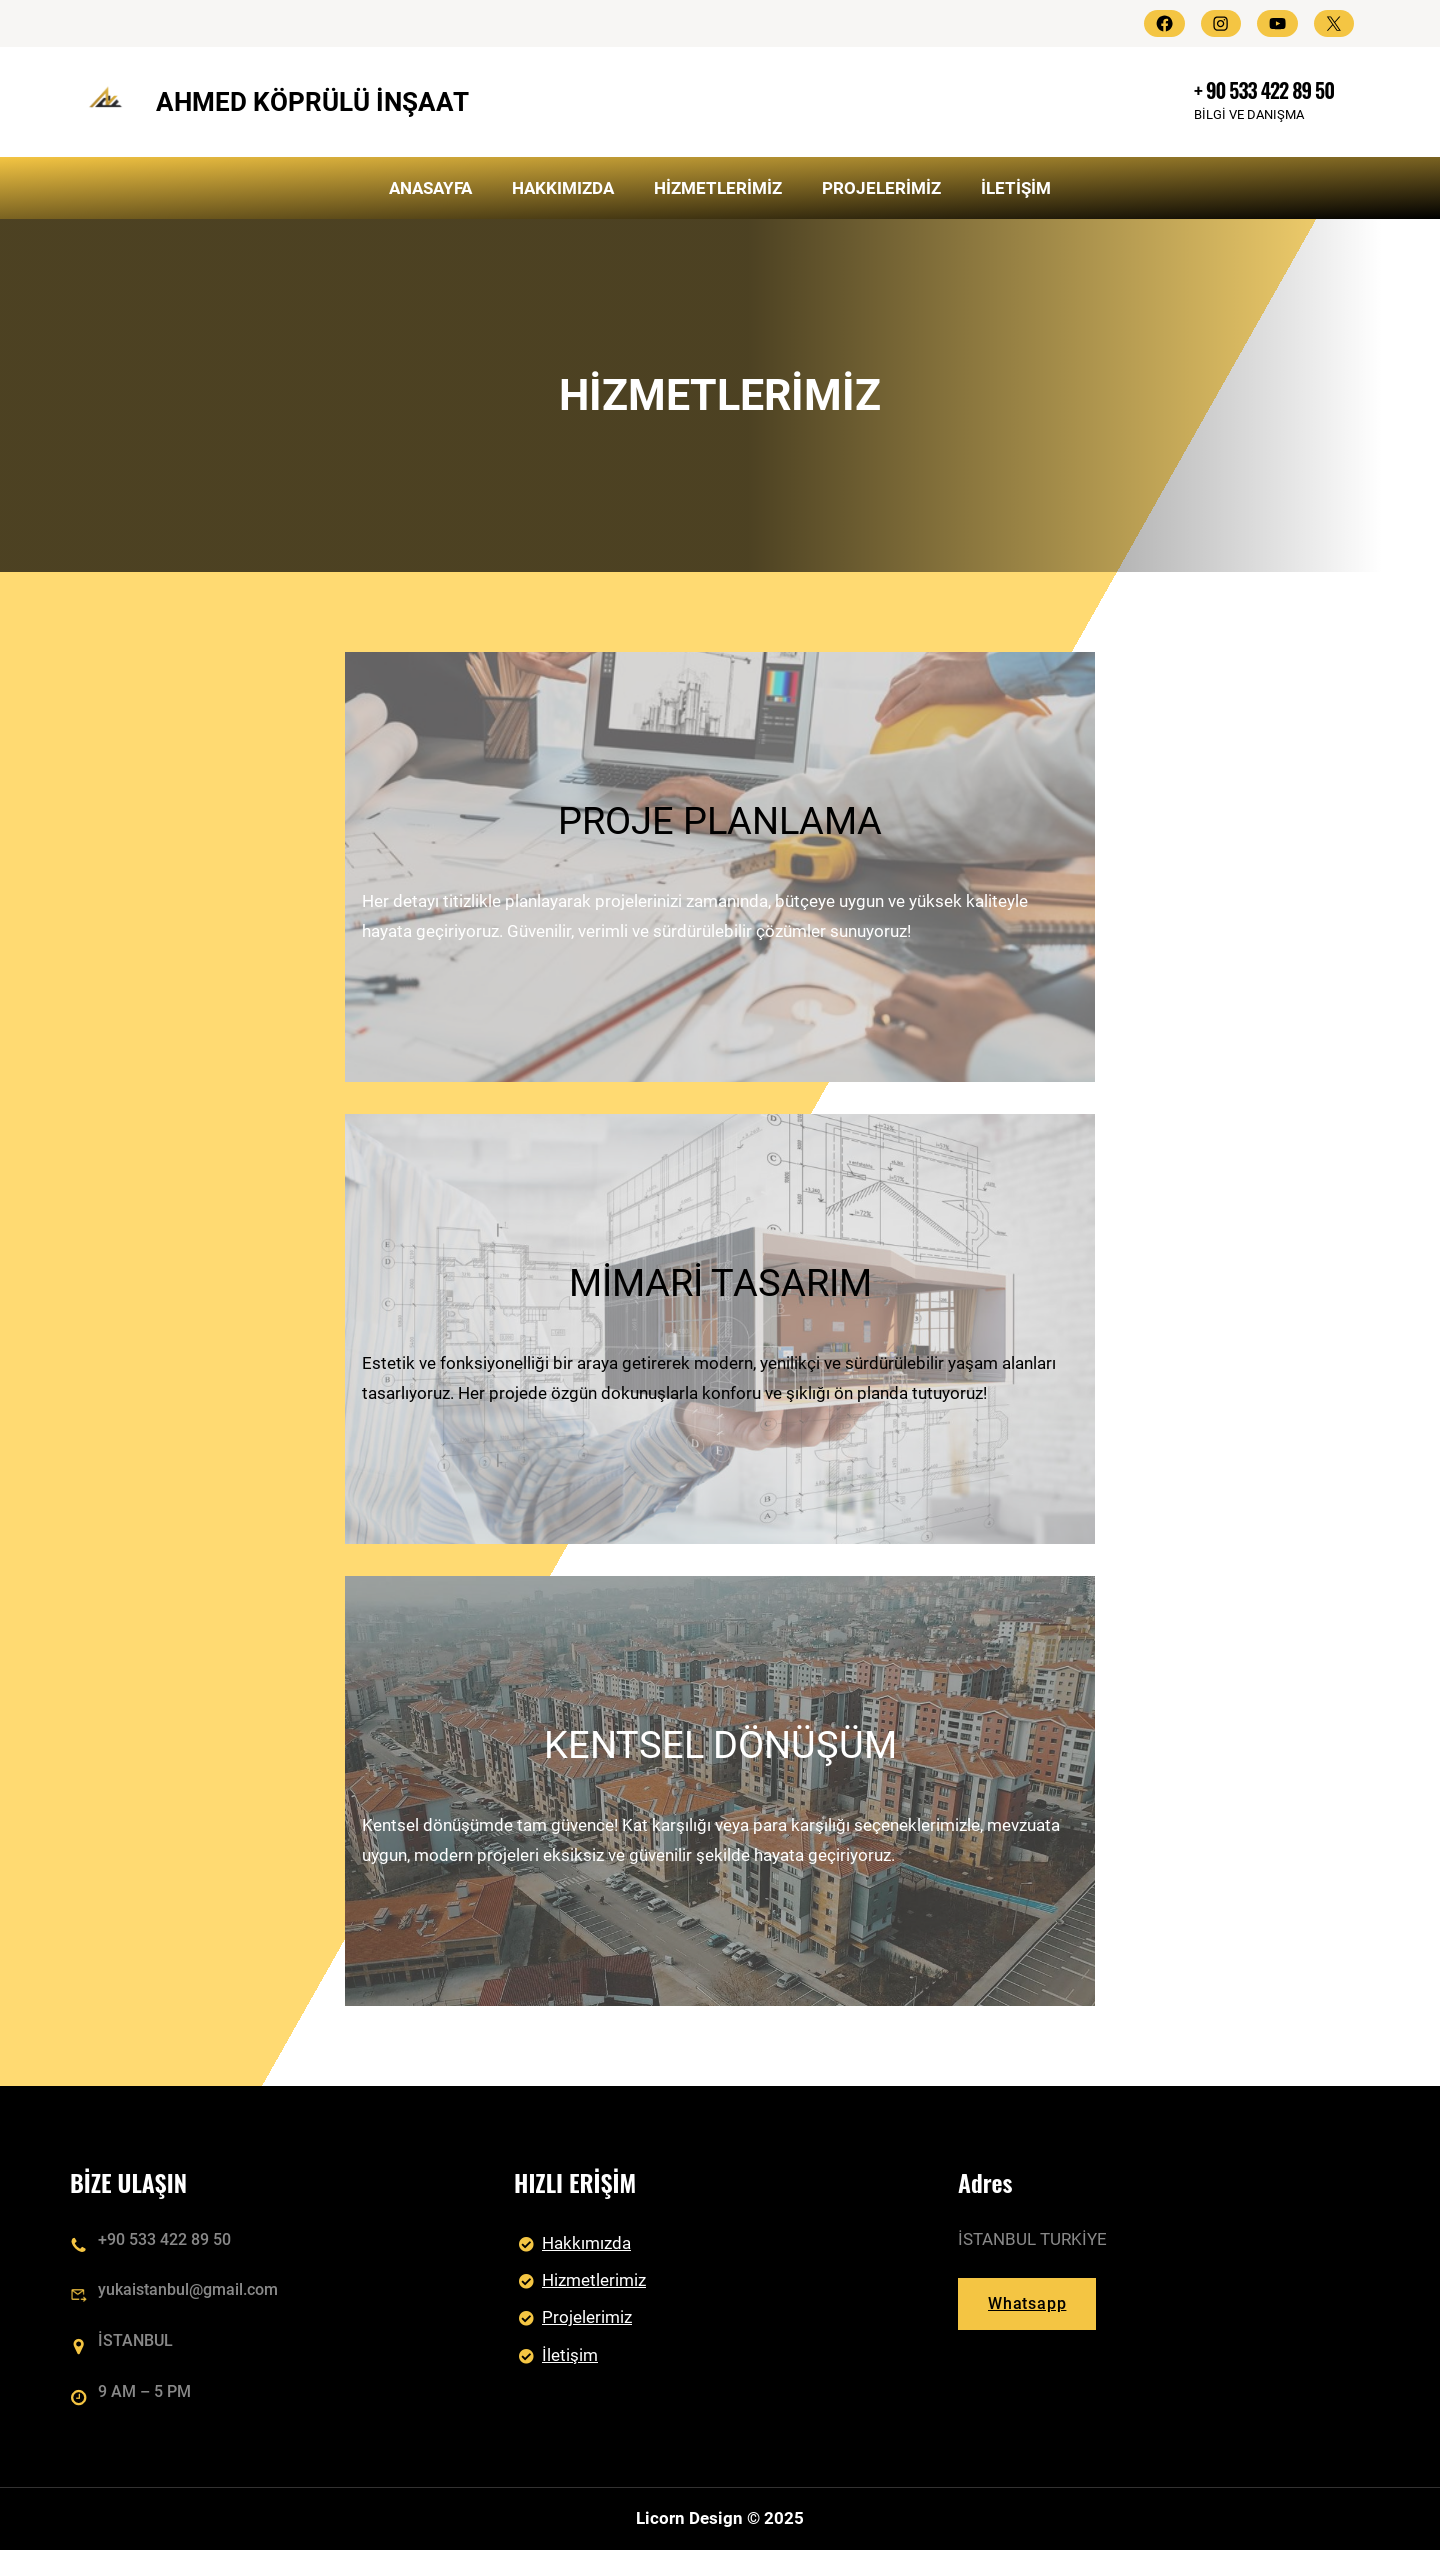  What do you see at coordinates (570, 2355) in the screenshot?
I see `İletişim` at bounding box center [570, 2355].